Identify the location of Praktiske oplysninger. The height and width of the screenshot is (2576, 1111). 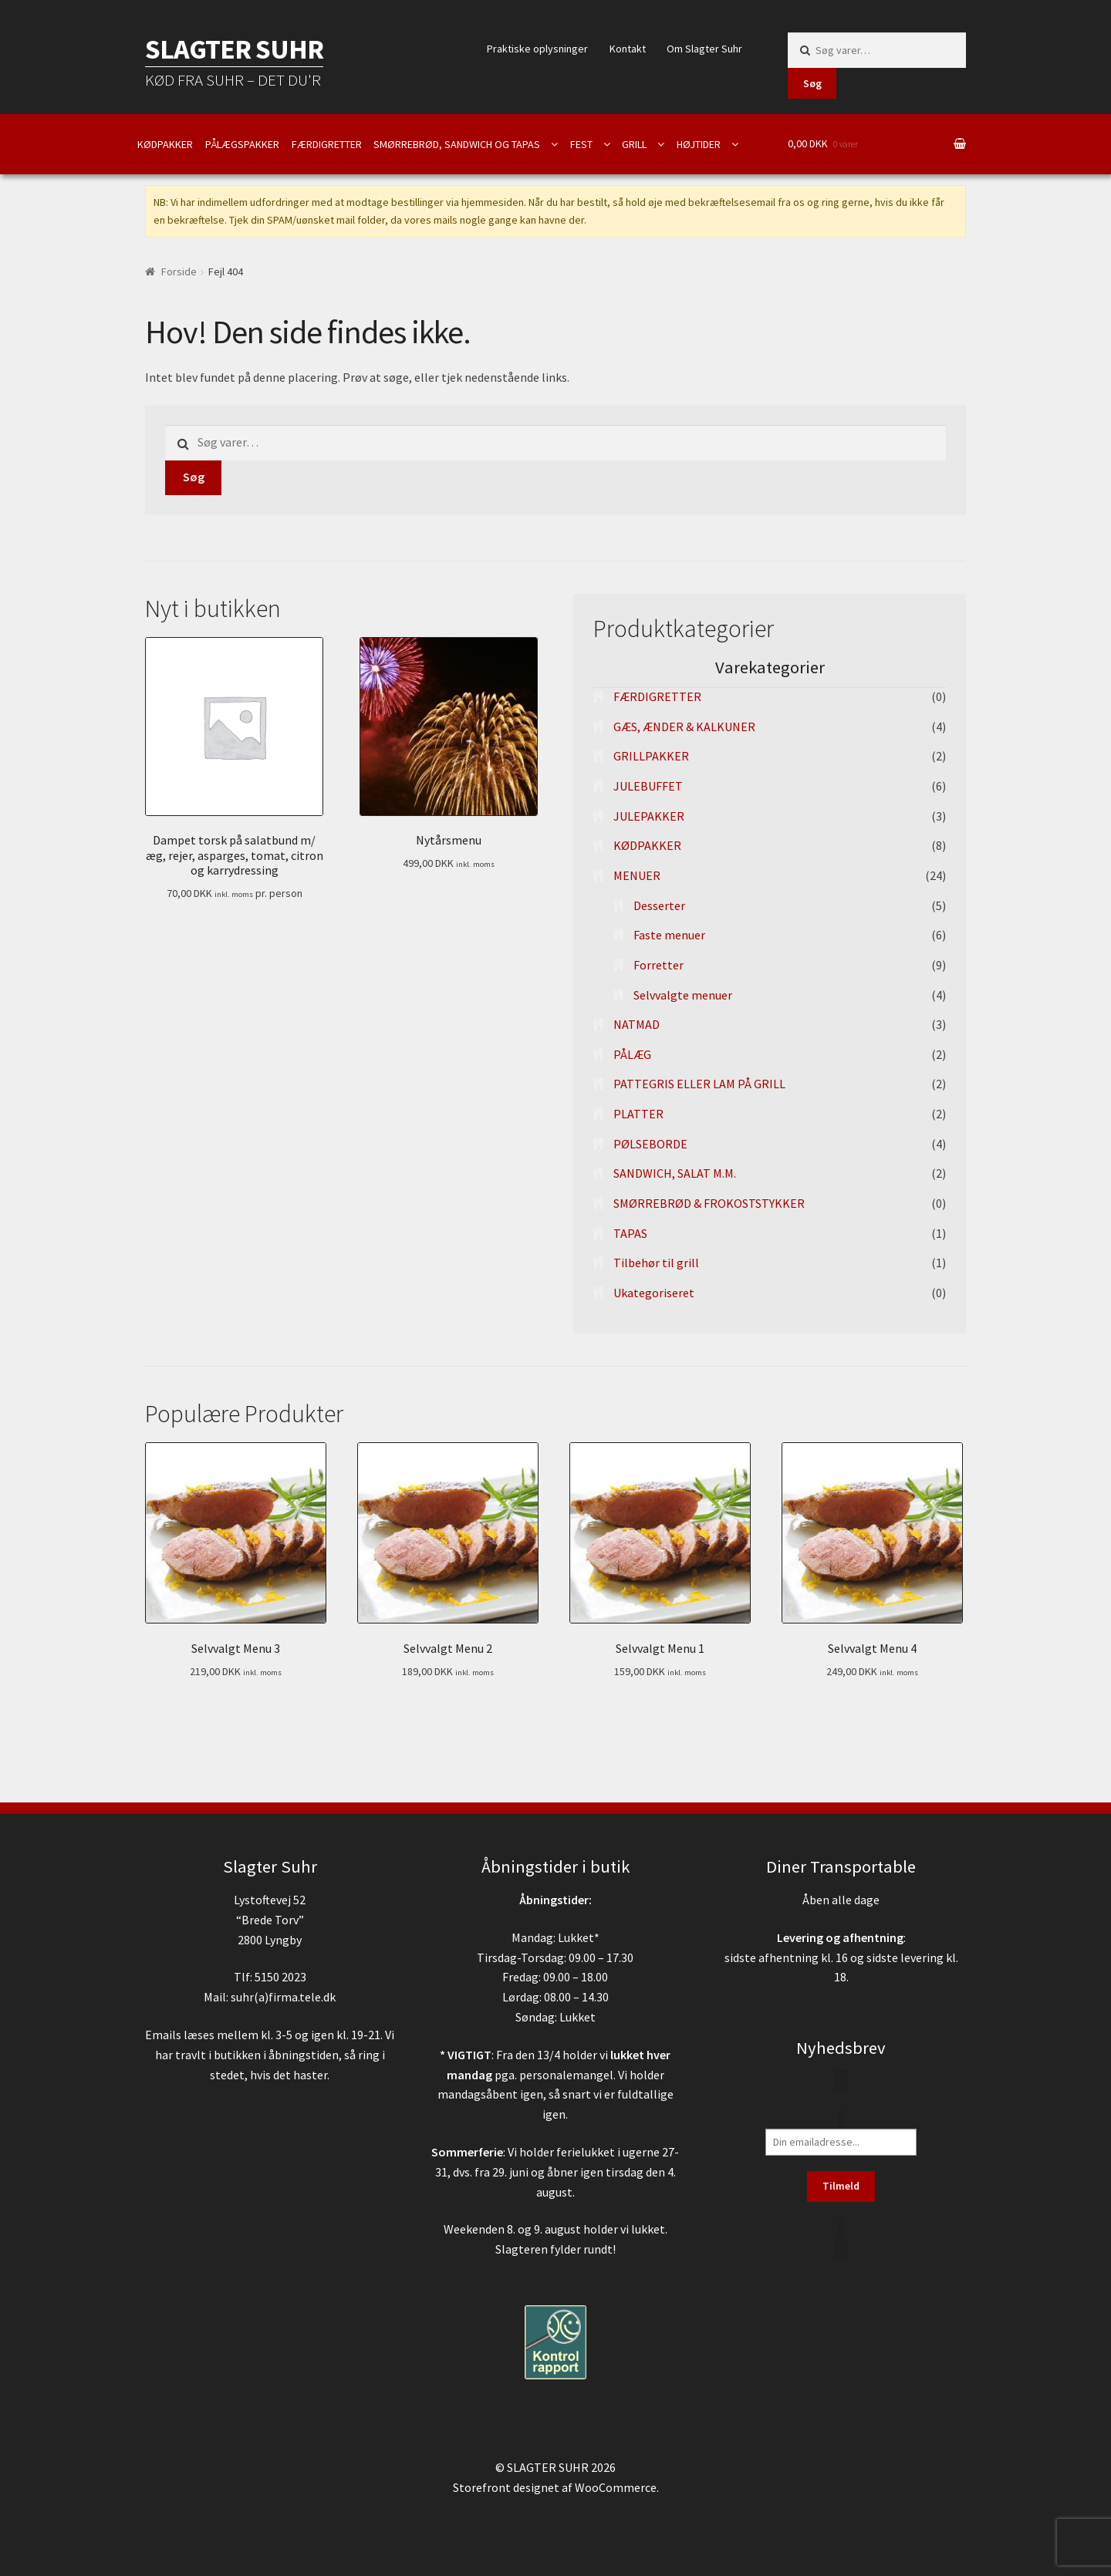
(537, 49).